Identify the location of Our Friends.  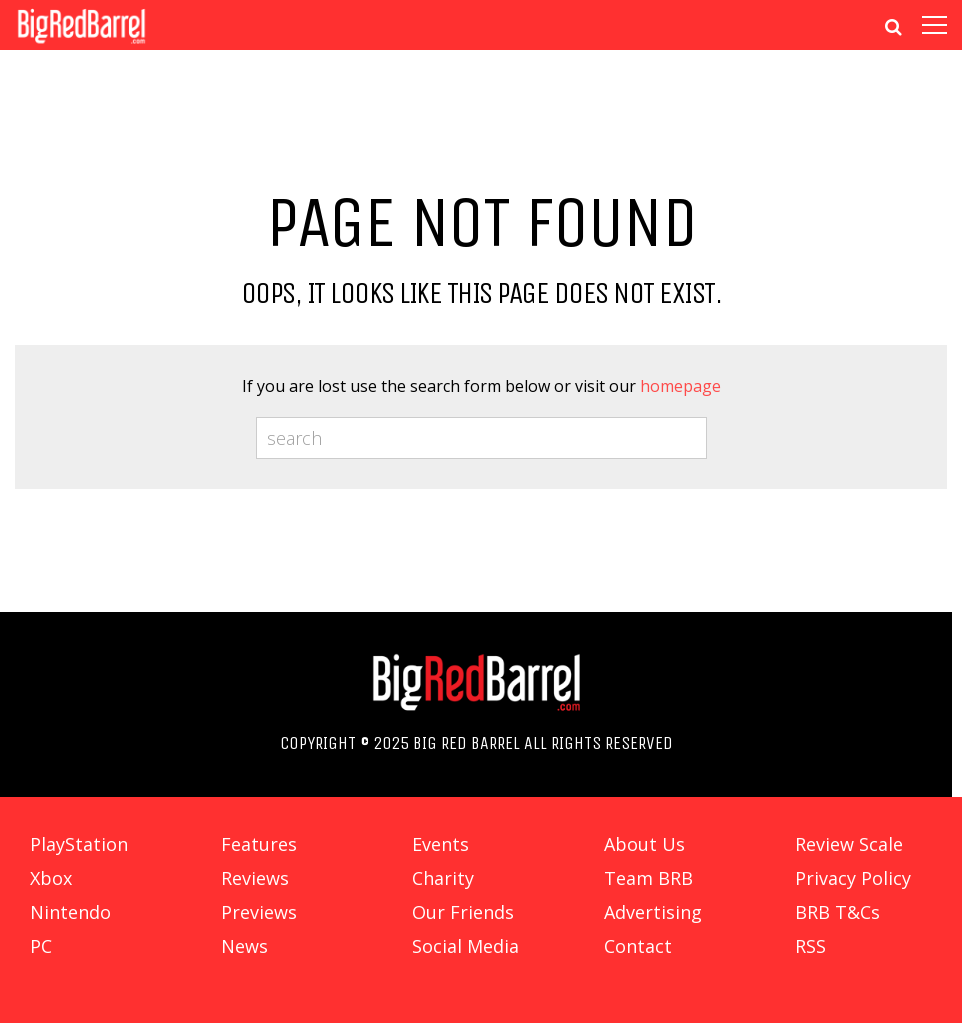
(463, 912).